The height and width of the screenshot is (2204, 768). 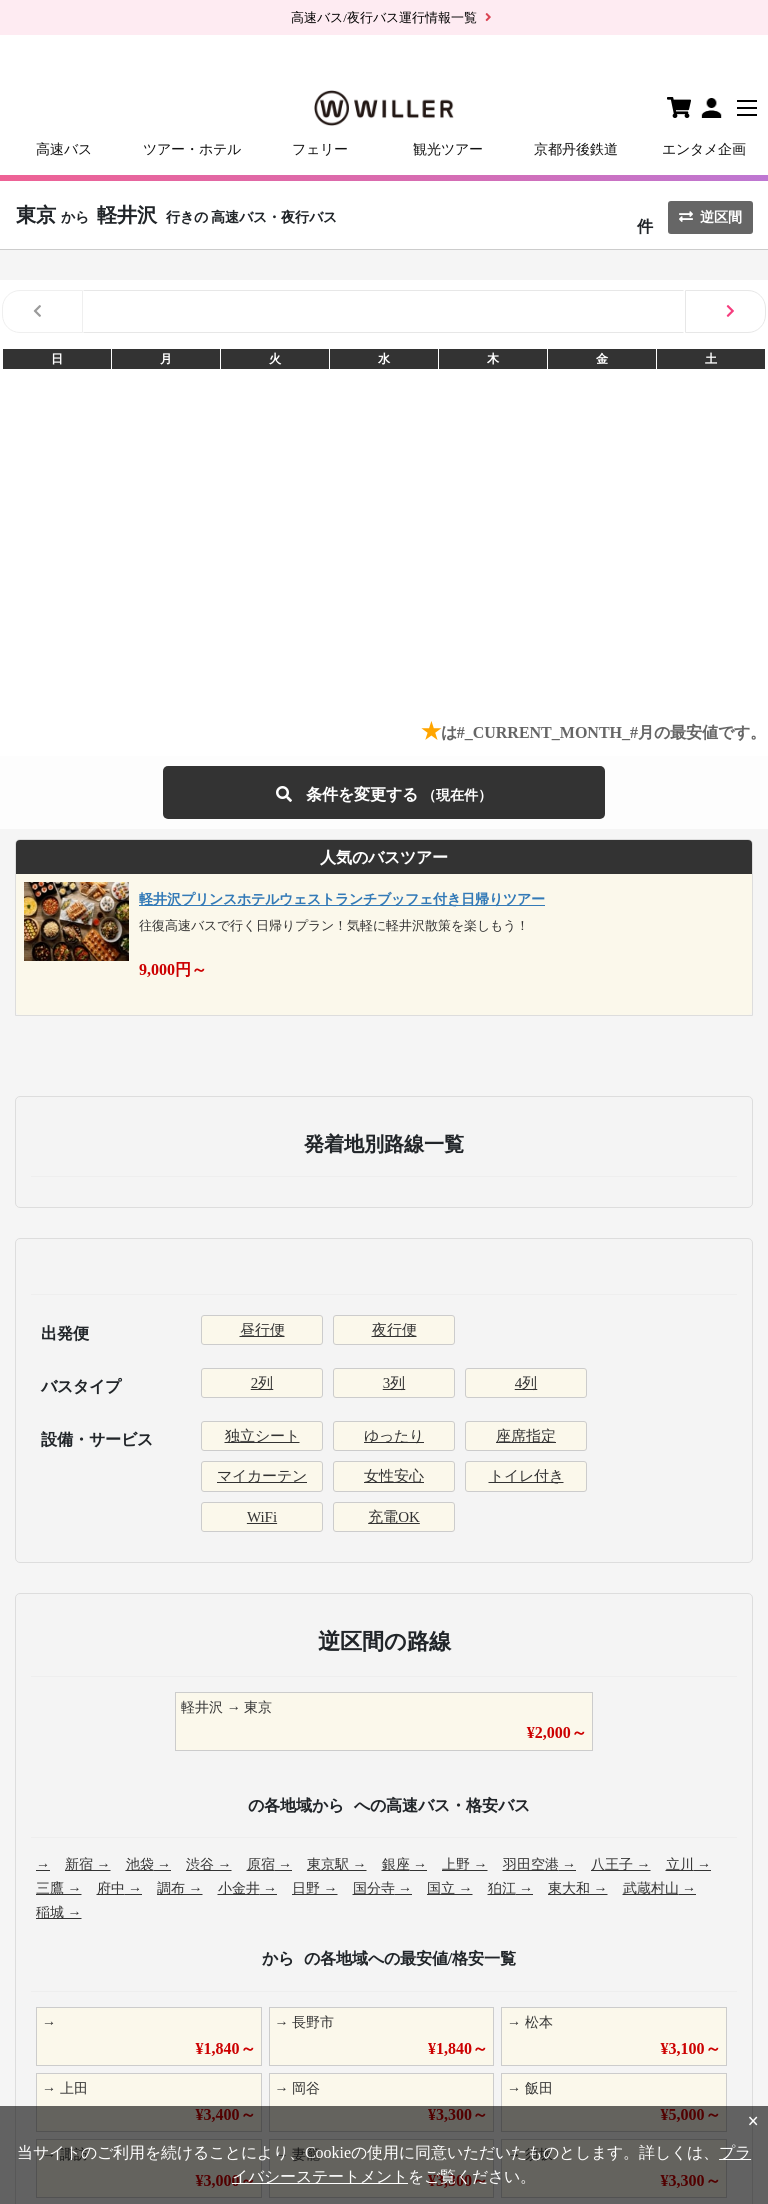 I want to click on 観光ツアー, so click(x=448, y=149).